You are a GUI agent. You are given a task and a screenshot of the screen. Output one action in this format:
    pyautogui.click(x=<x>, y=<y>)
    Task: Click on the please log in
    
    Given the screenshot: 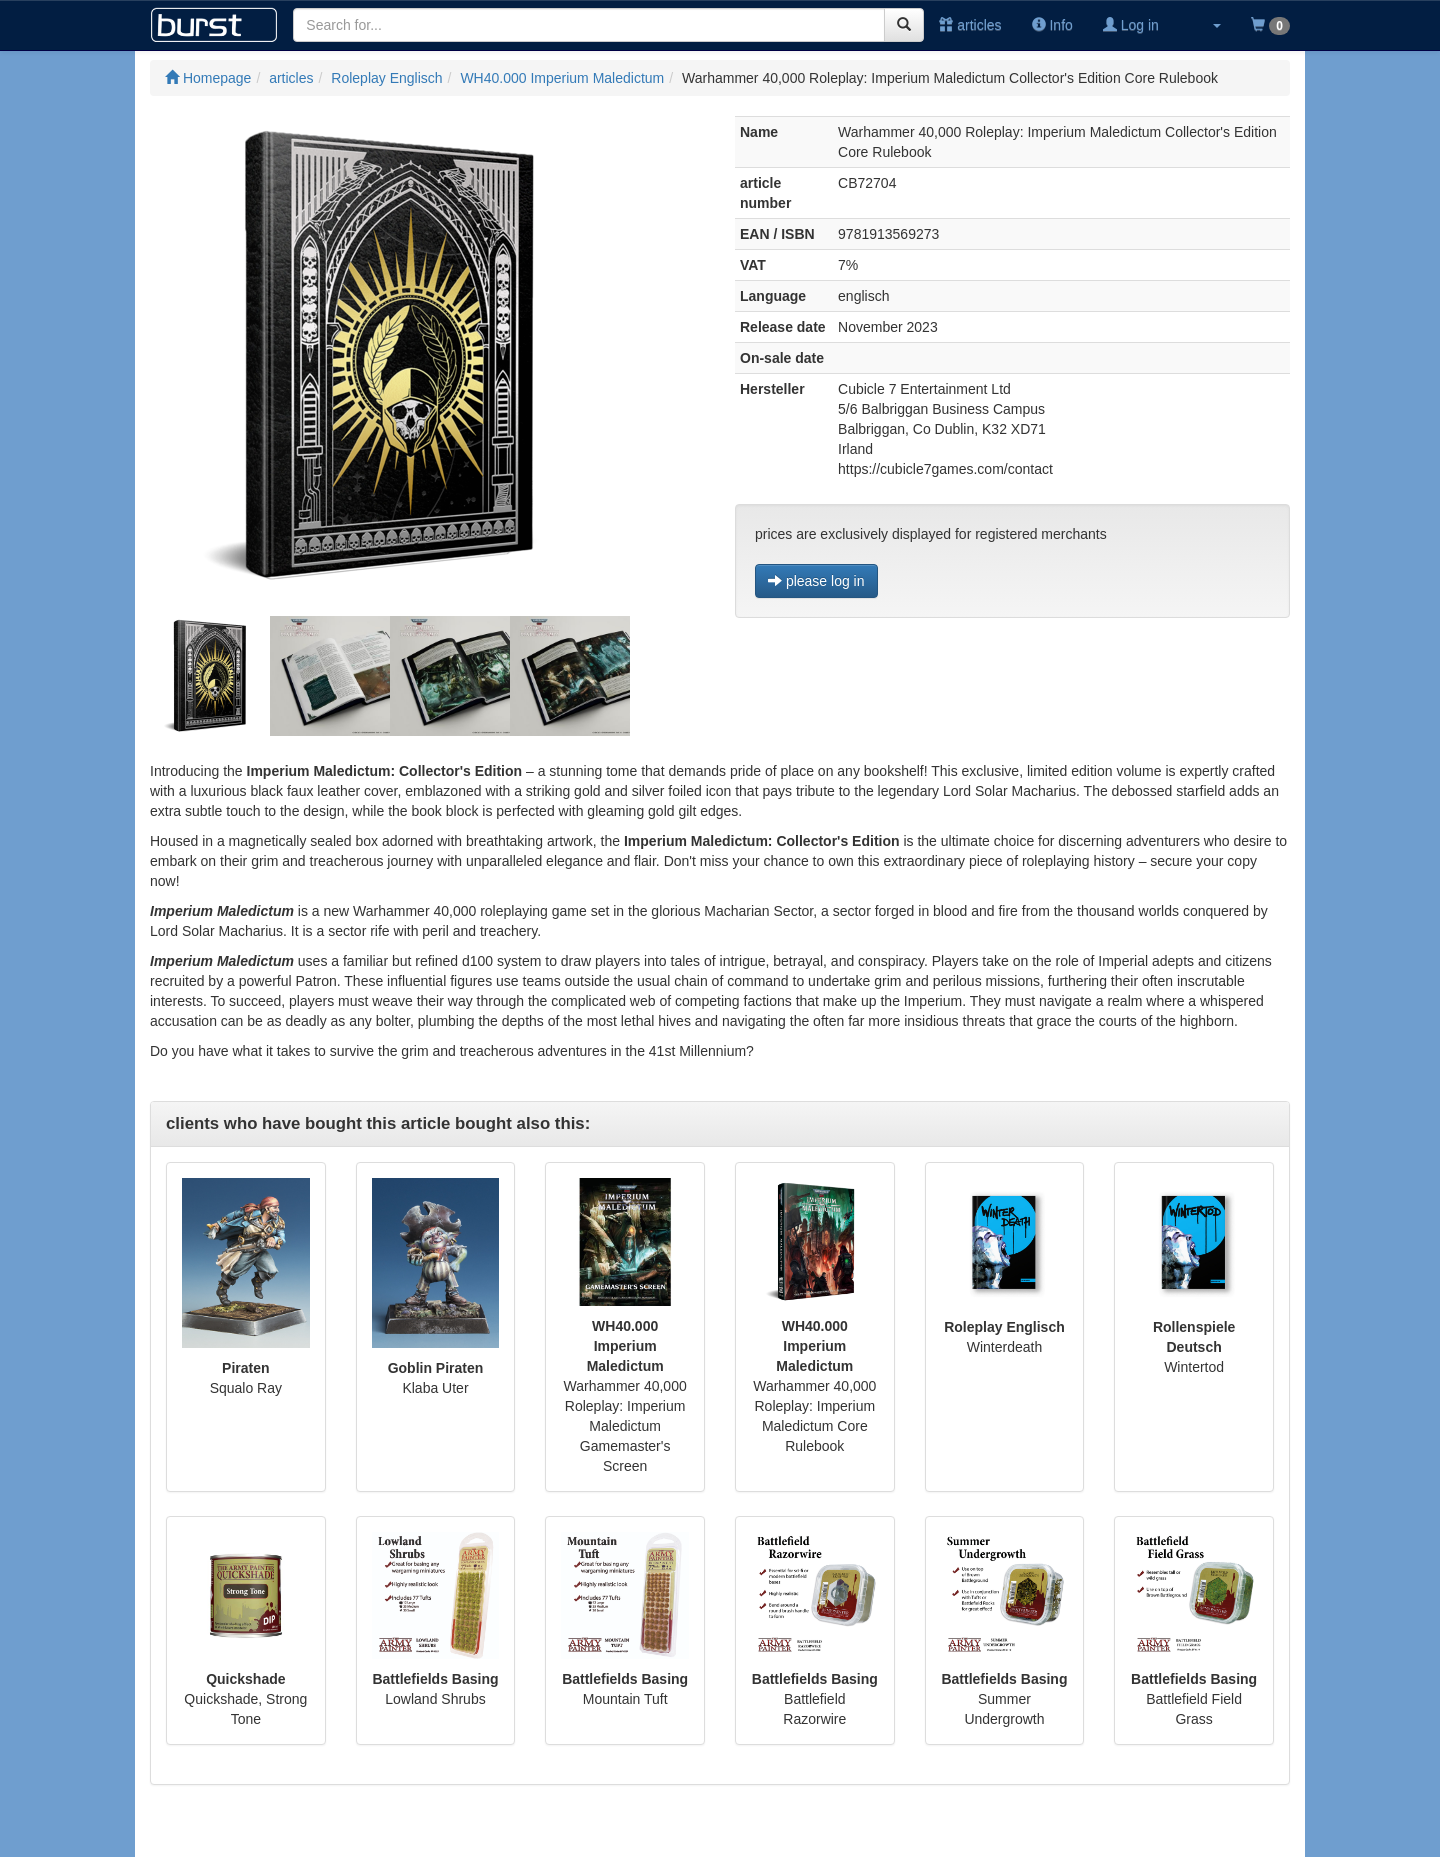 What is the action you would take?
    pyautogui.click(x=816, y=581)
    